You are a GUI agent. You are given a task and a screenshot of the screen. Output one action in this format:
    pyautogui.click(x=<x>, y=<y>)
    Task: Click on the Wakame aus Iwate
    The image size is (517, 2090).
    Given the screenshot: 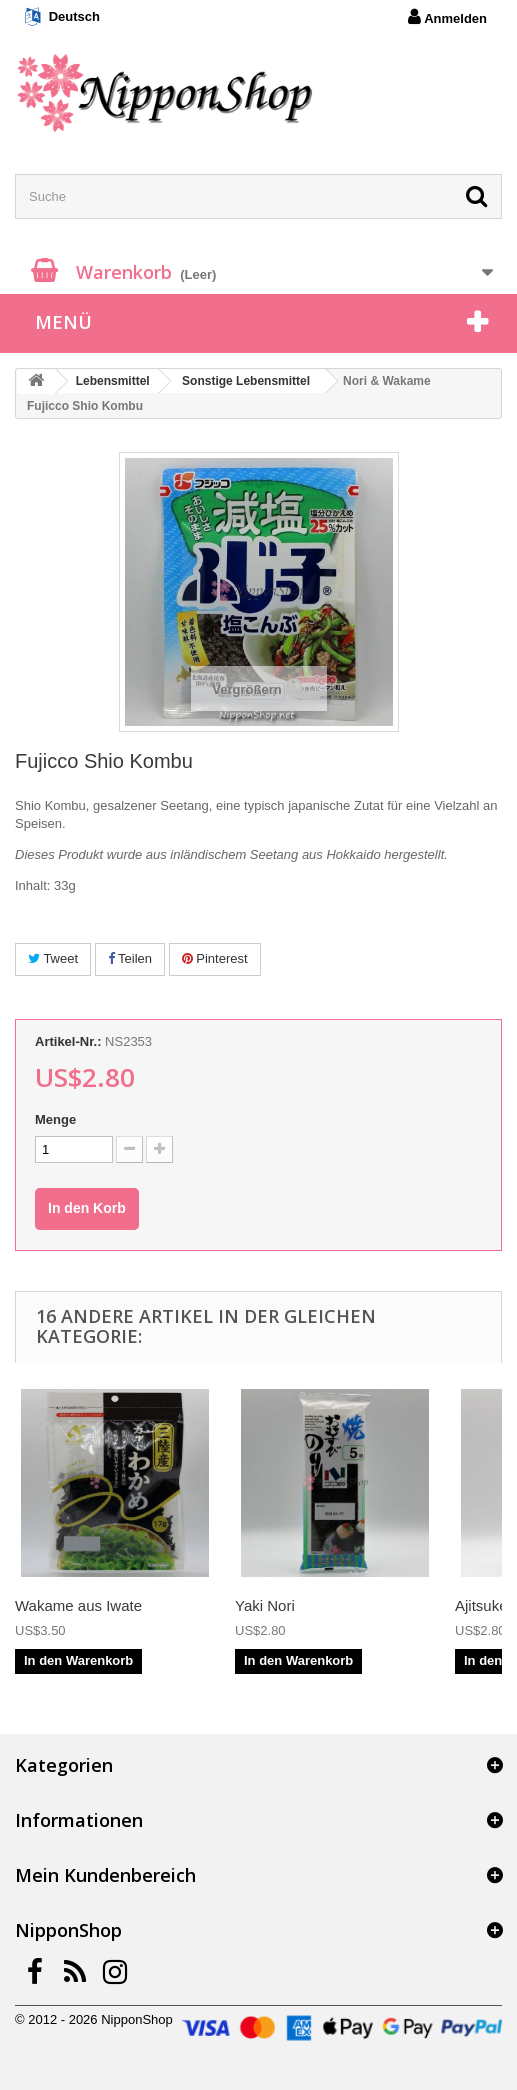 What is the action you would take?
    pyautogui.click(x=78, y=1605)
    